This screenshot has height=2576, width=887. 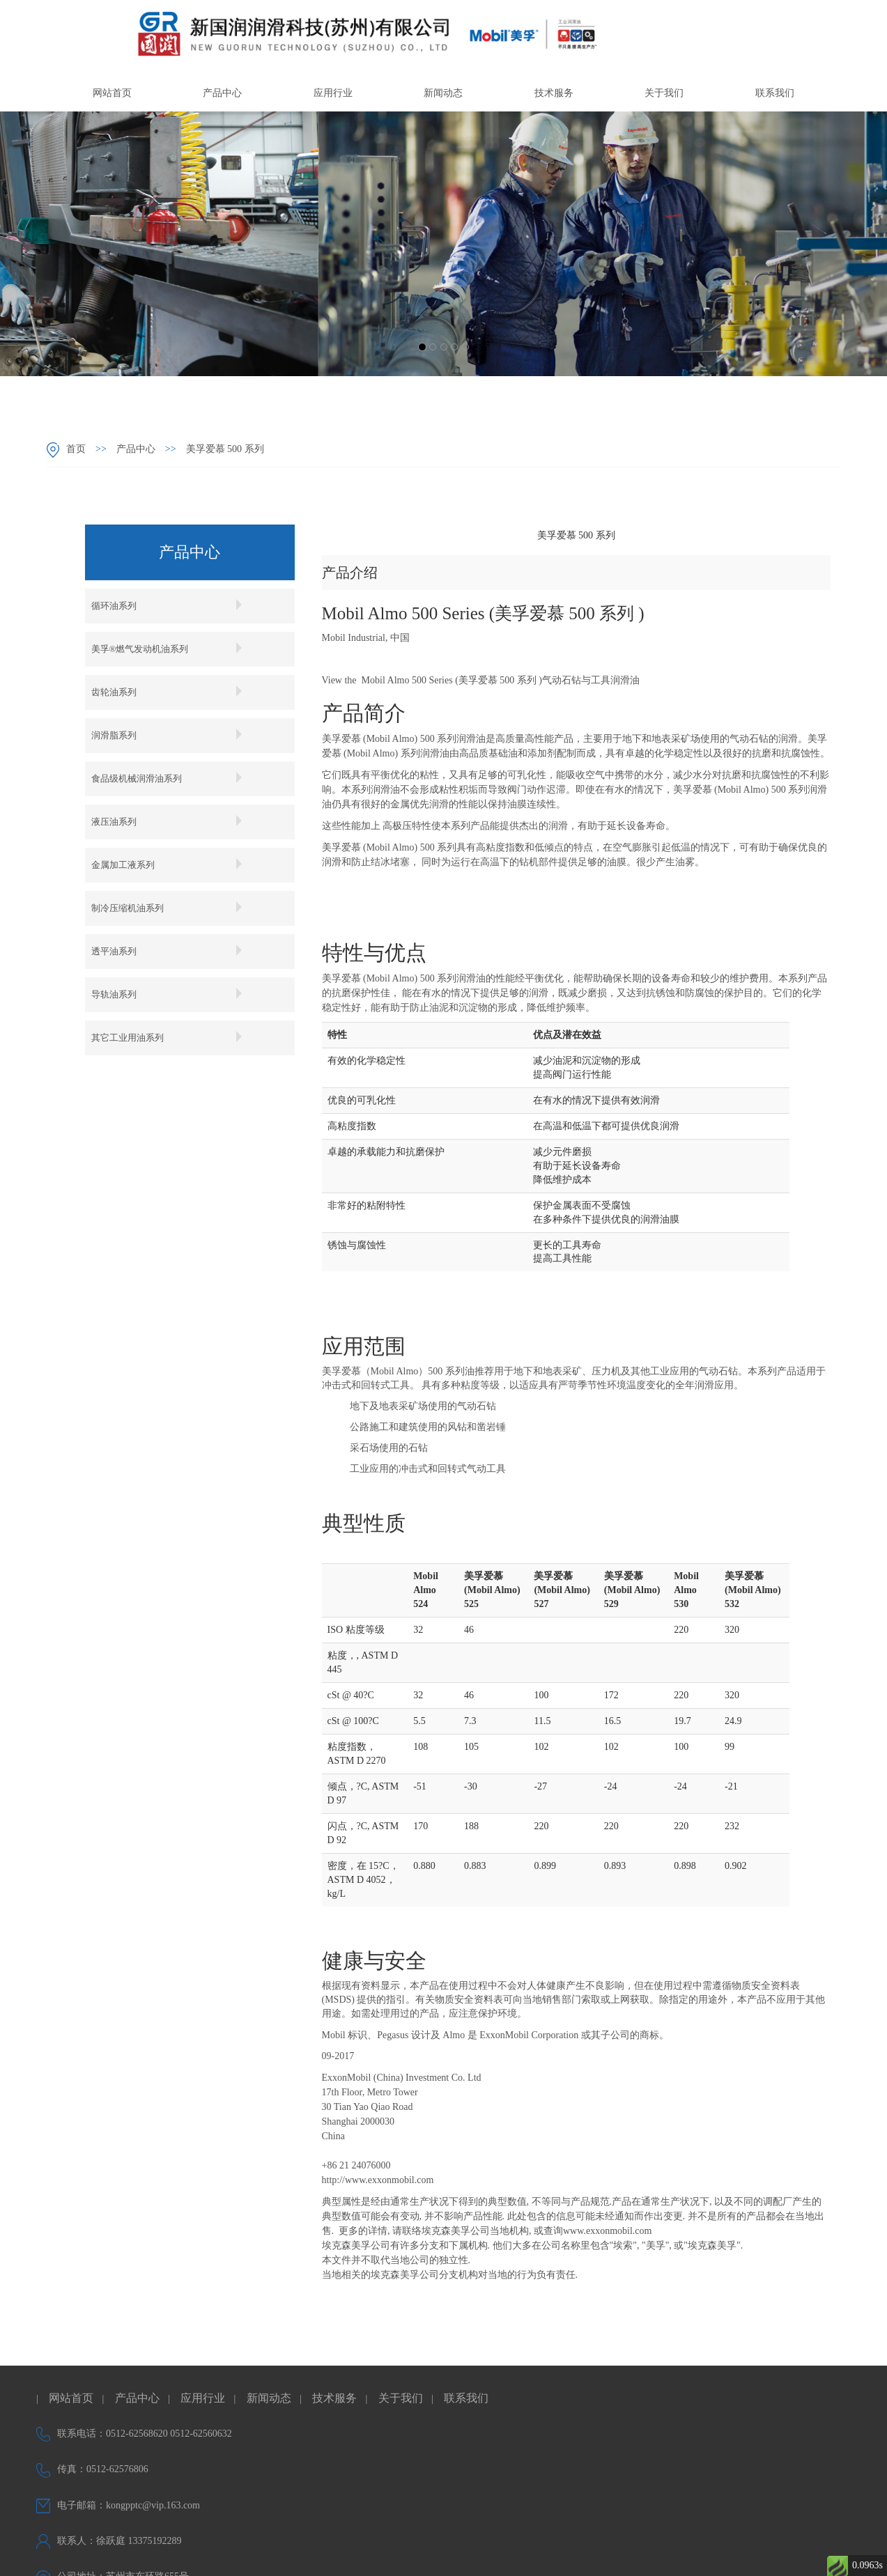 I want to click on 新闻动态, so click(x=443, y=93).